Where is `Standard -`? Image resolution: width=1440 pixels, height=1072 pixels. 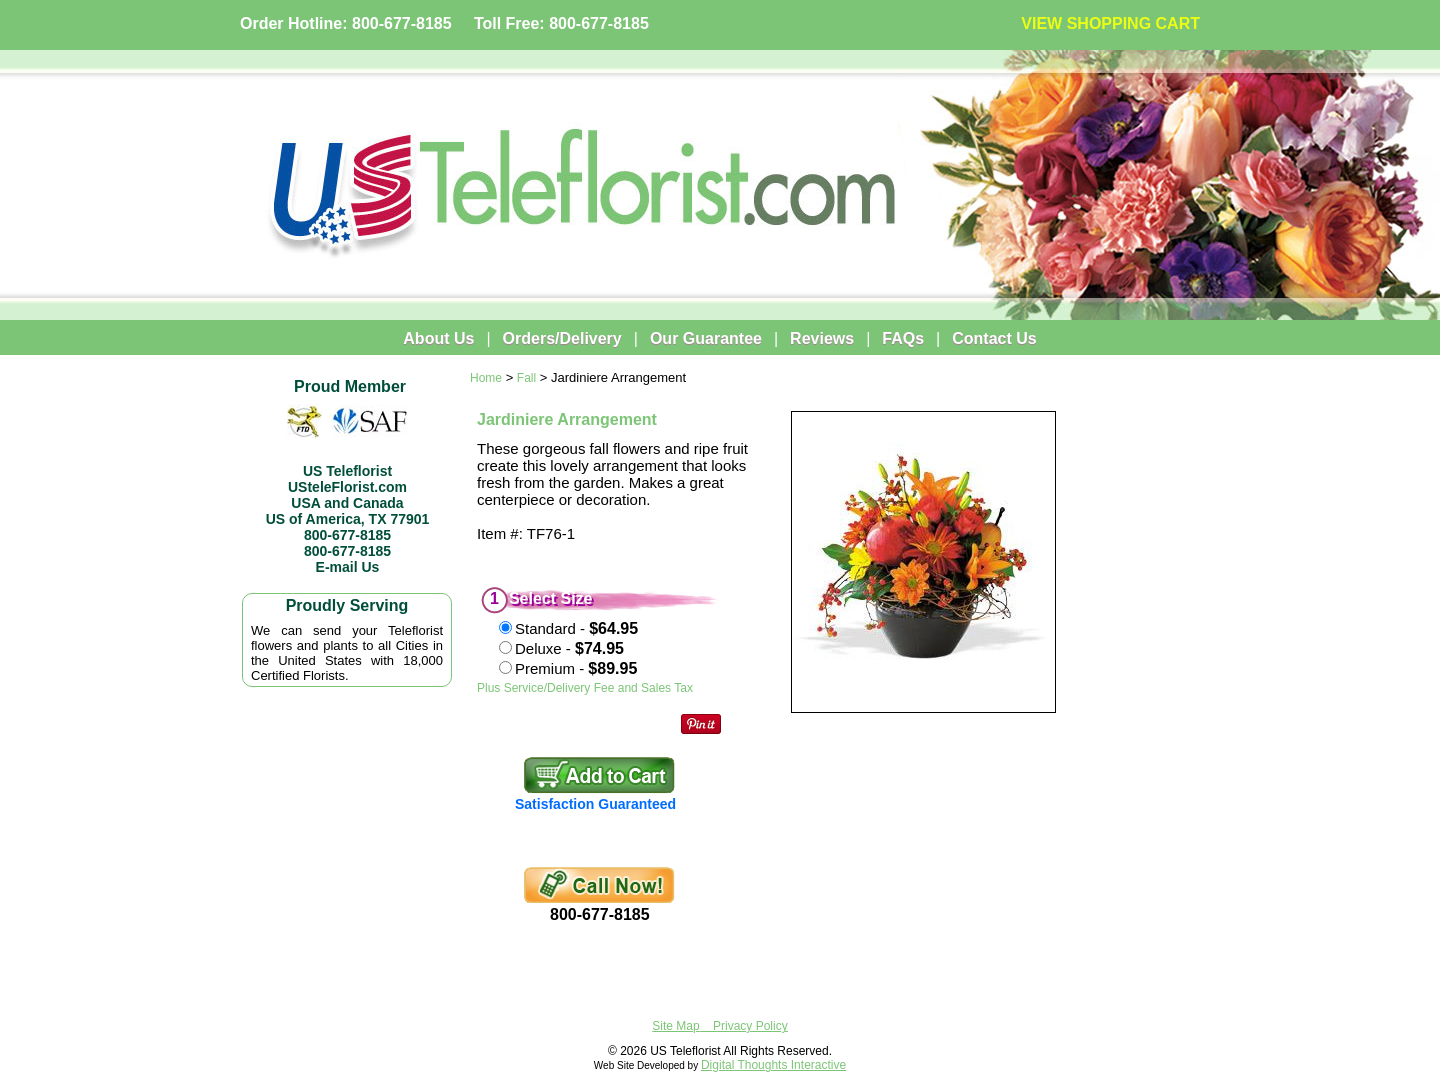
Standard - is located at coordinates (576, 628).